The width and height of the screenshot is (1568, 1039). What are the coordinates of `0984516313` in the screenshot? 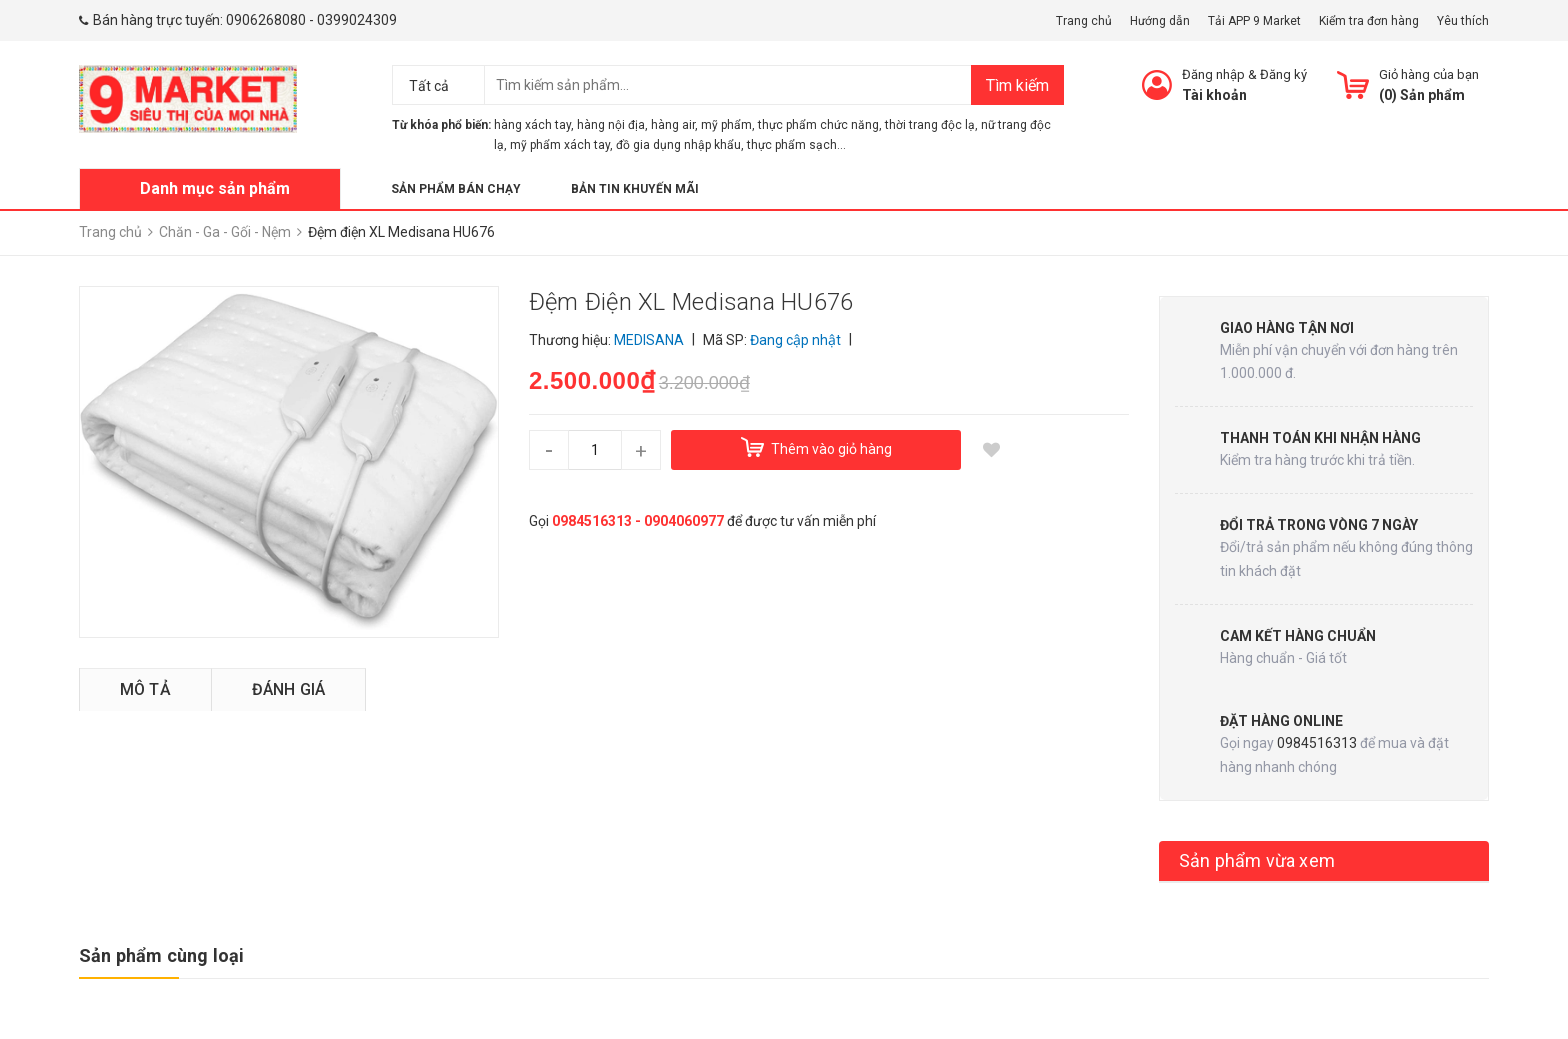 It's located at (1317, 743).